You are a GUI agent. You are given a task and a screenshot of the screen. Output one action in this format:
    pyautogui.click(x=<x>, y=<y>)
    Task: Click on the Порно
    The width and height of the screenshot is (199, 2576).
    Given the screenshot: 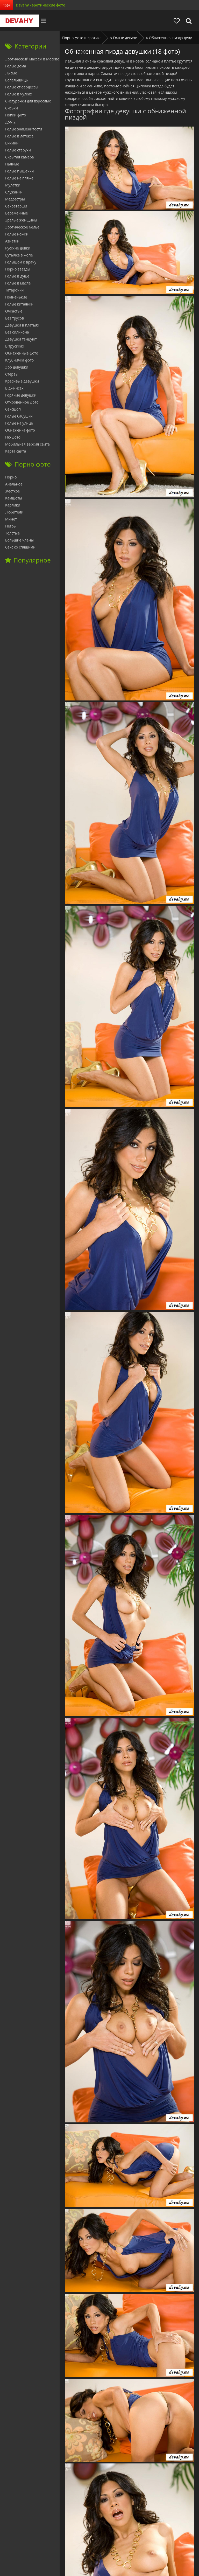 What is the action you would take?
    pyautogui.click(x=11, y=477)
    